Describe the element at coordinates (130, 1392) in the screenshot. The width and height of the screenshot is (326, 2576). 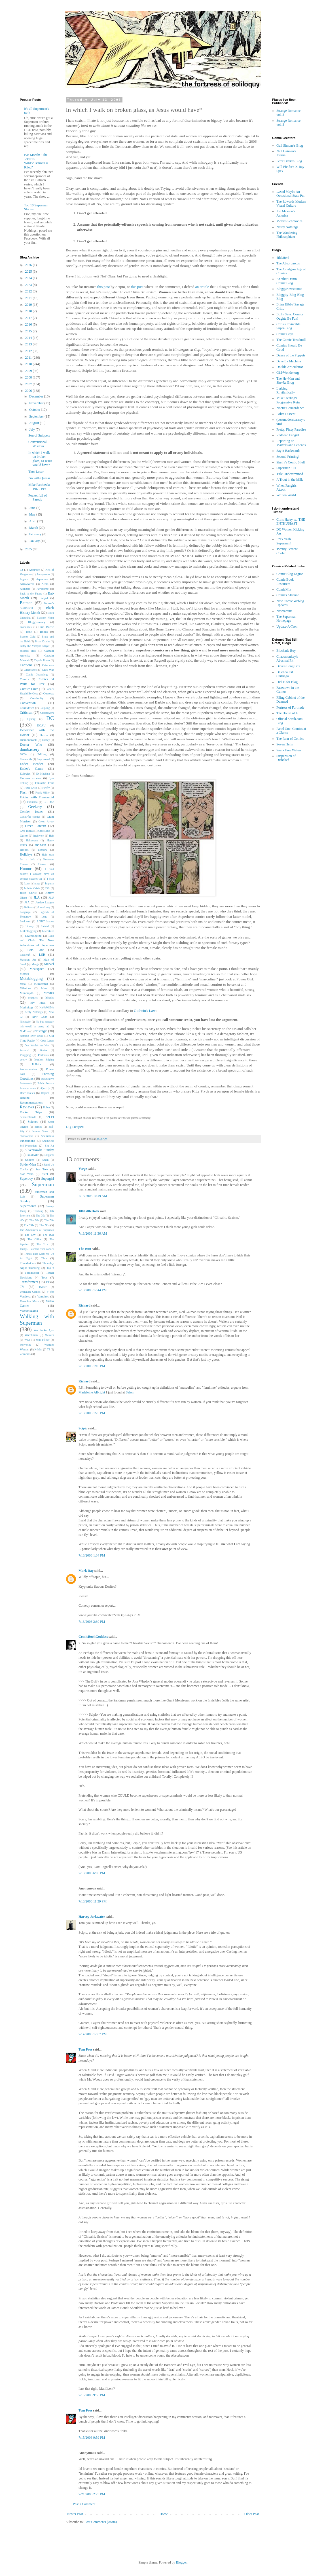
I see `Salon` at that location.